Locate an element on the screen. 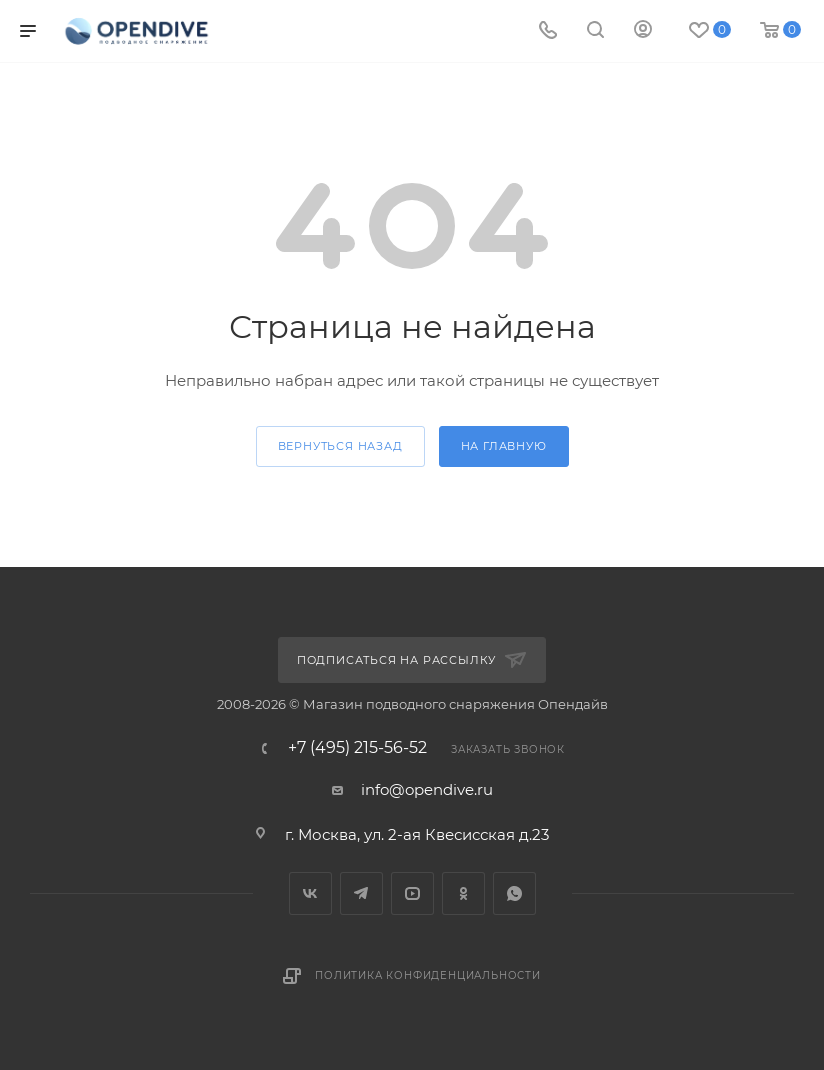 Image resolution: width=824 pixels, height=1070 pixels. вернуться назад is located at coordinates (340, 446).